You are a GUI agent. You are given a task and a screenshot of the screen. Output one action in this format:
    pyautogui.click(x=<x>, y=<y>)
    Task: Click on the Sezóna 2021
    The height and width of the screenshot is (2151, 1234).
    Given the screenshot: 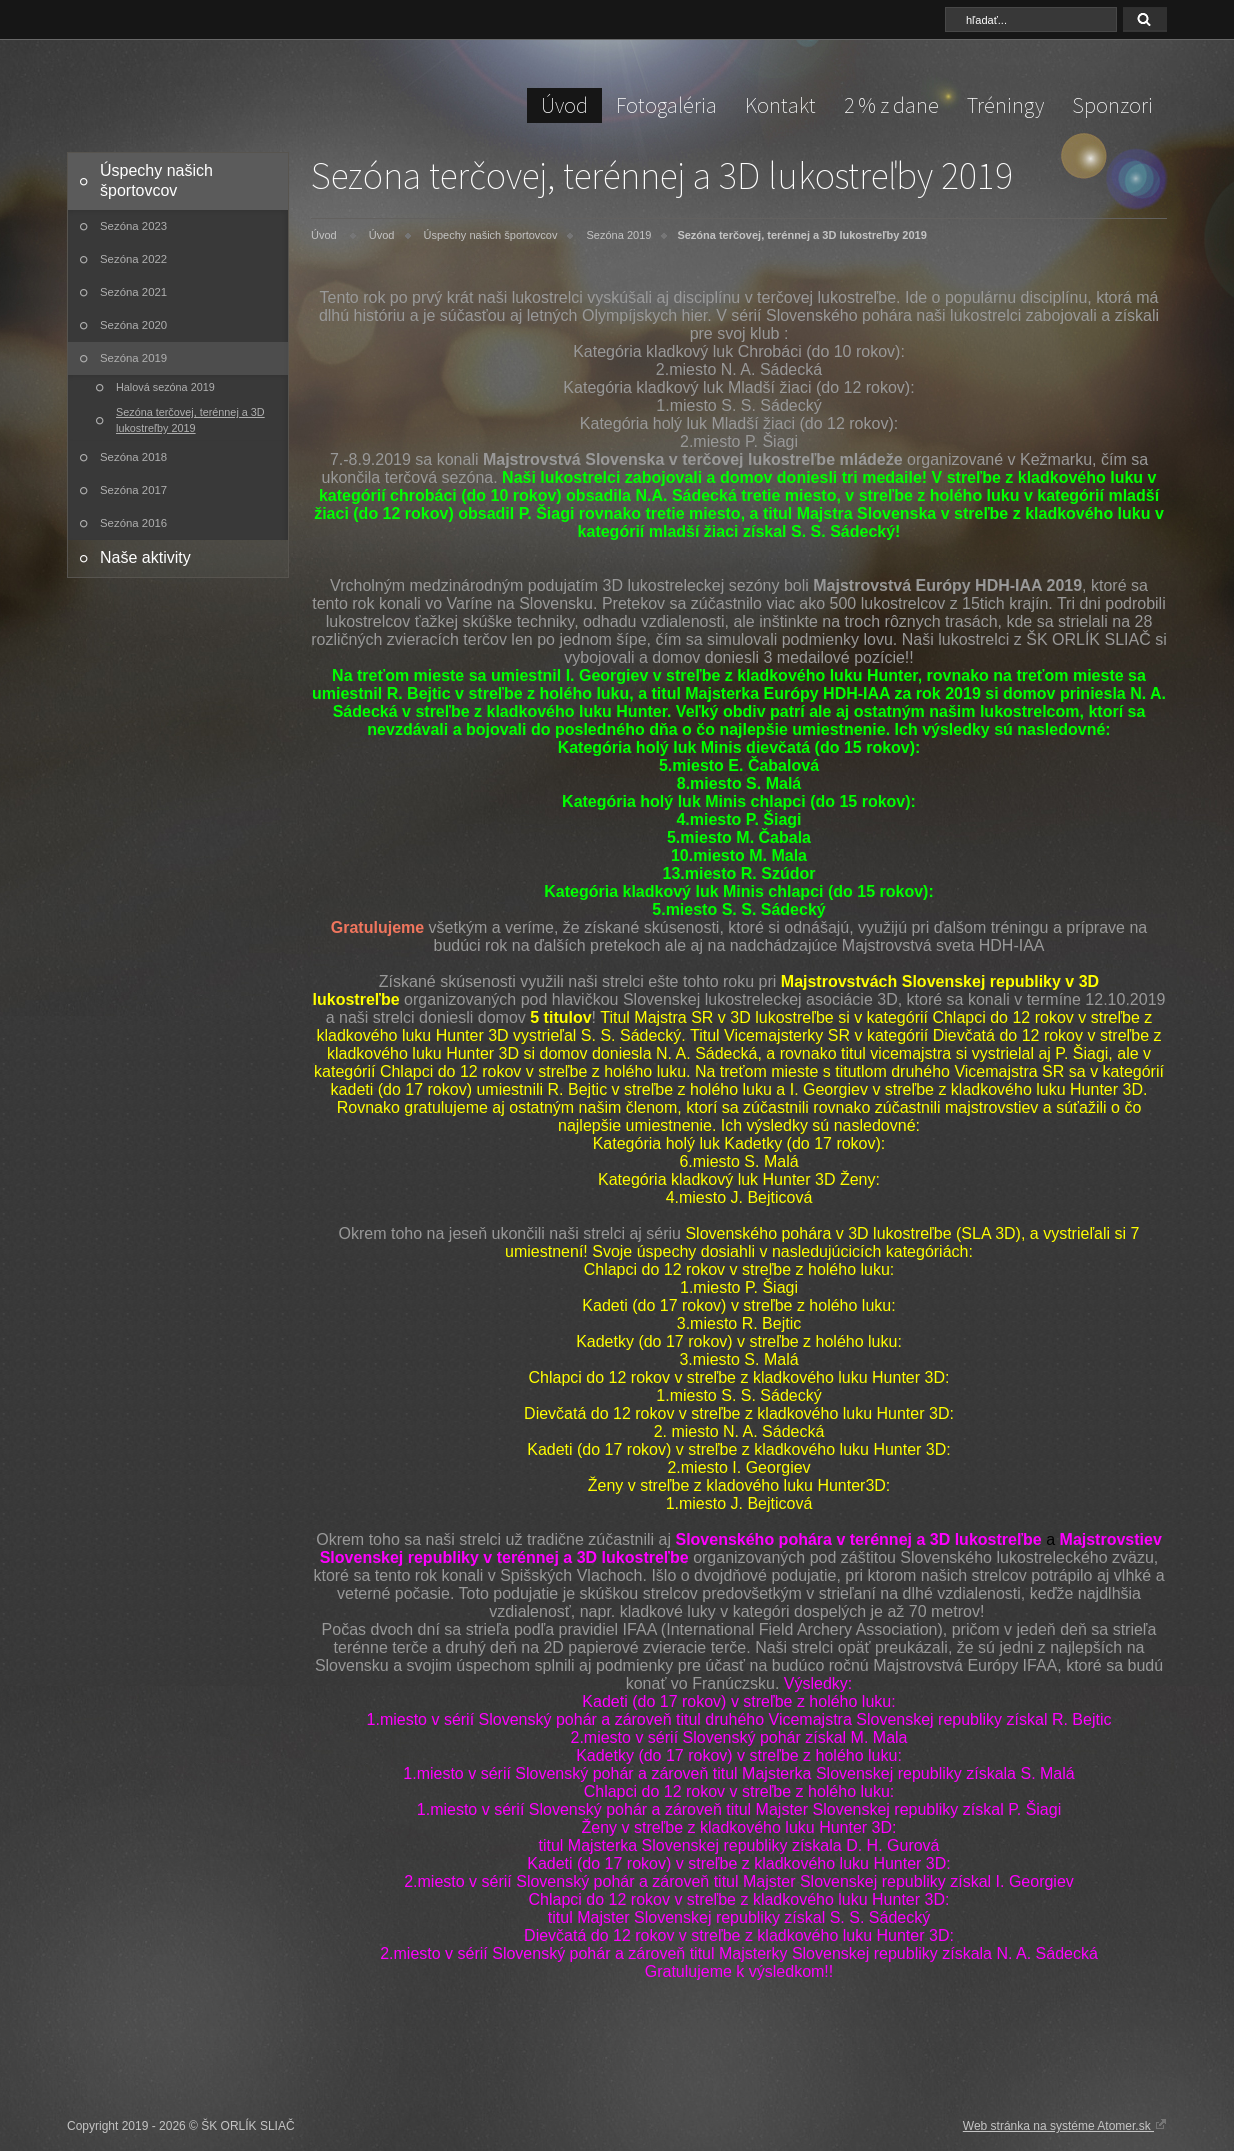 What is the action you would take?
    pyautogui.click(x=133, y=292)
    